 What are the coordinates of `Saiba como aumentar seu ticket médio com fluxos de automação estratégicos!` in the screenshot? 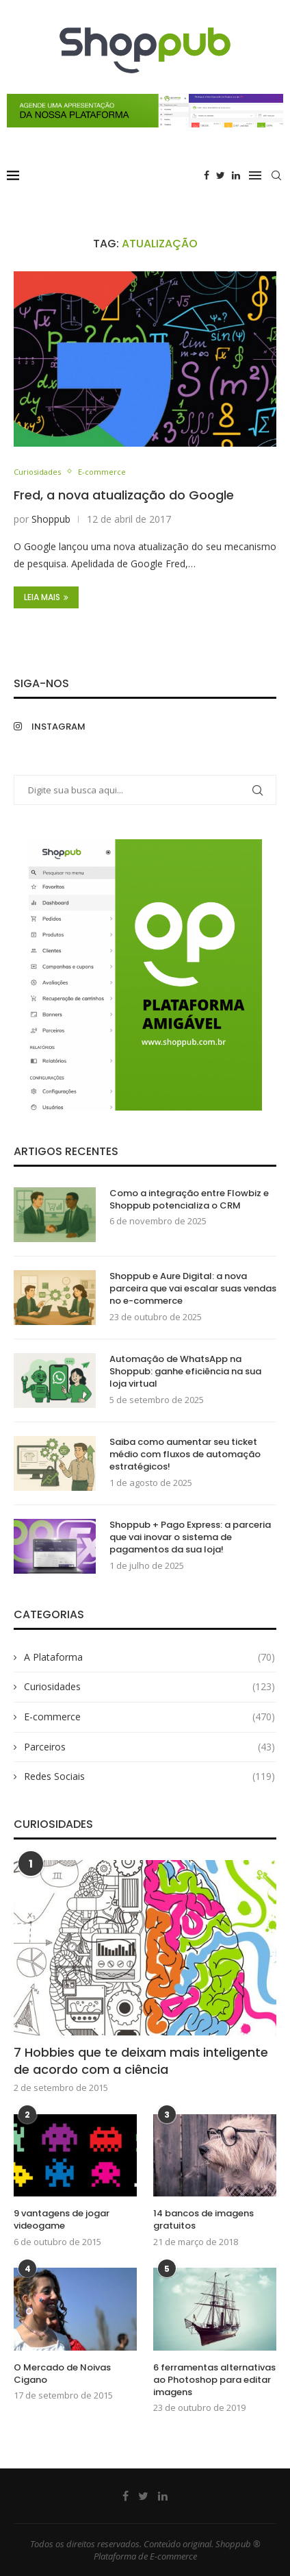 It's located at (185, 1454).